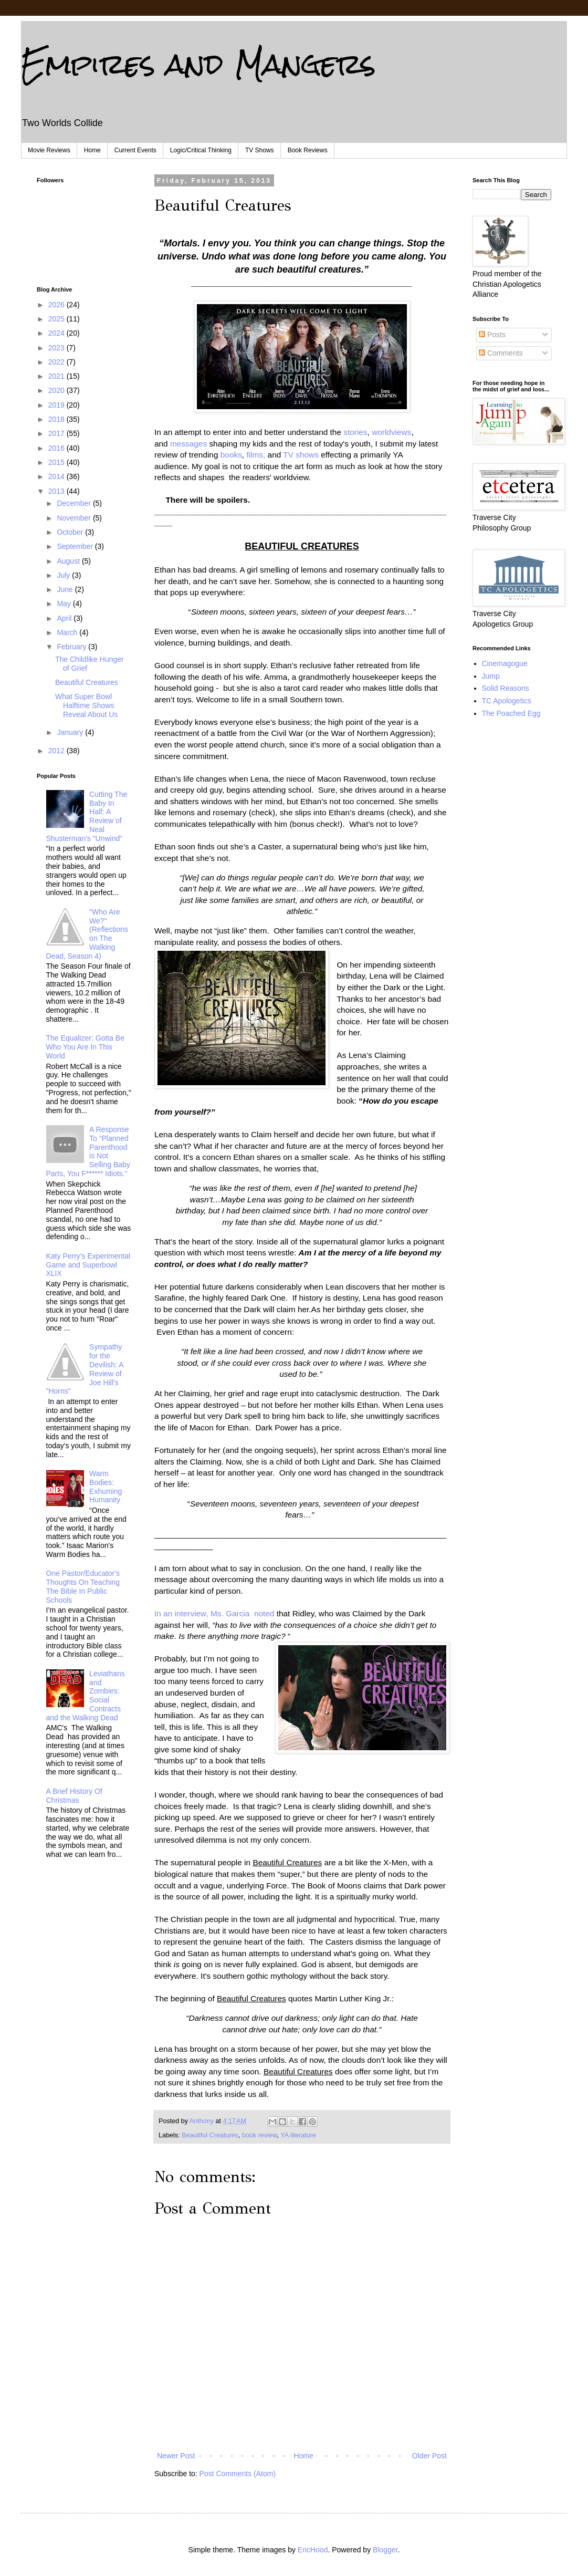 This screenshot has height=2576, width=588. I want to click on 2013, so click(57, 491).